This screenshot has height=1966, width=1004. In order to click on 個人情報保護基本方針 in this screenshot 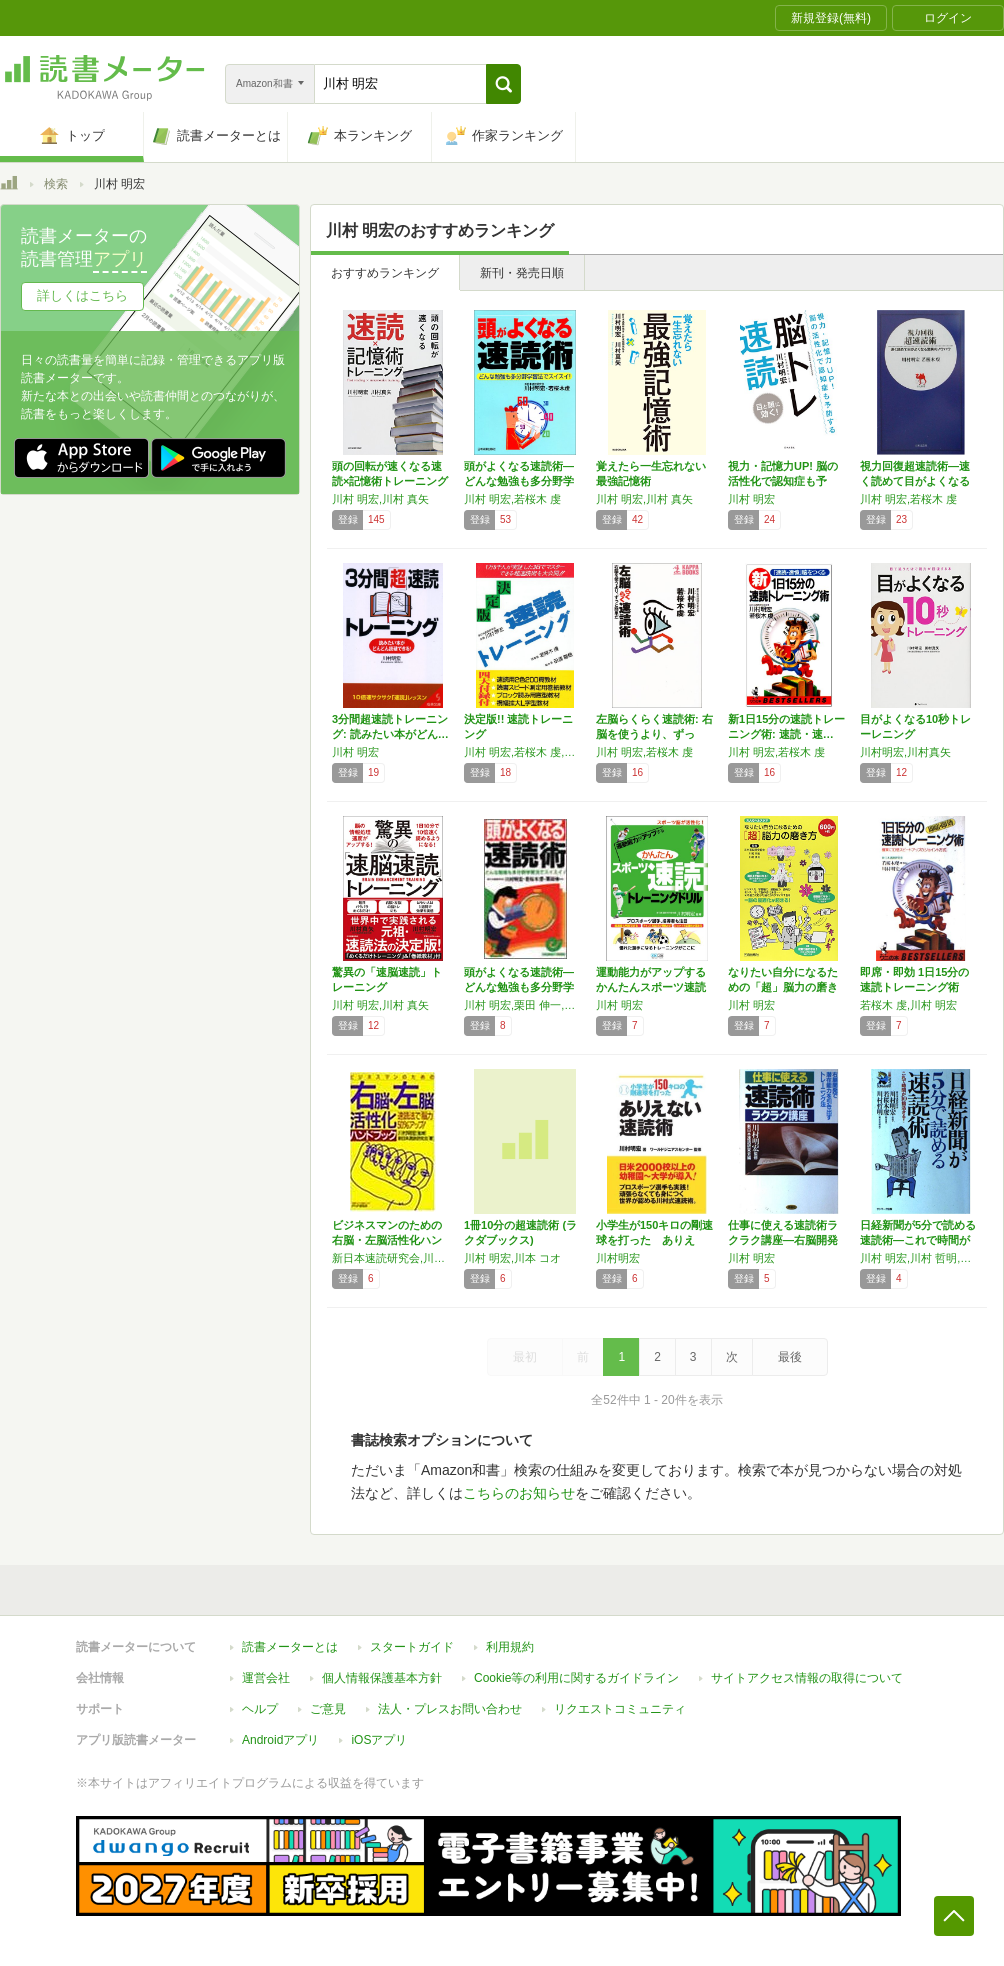, I will do `click(382, 1678)`.